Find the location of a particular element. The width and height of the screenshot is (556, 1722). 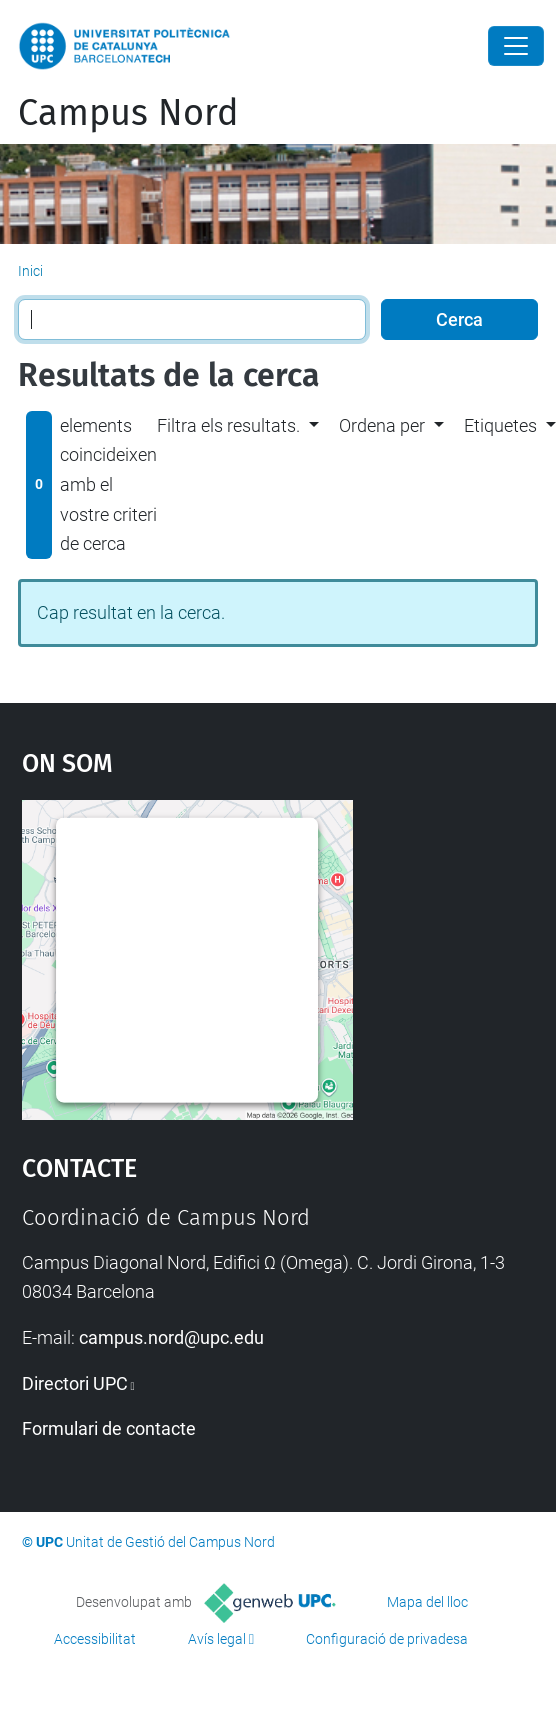

Formulari de contacte is located at coordinates (109, 1428).